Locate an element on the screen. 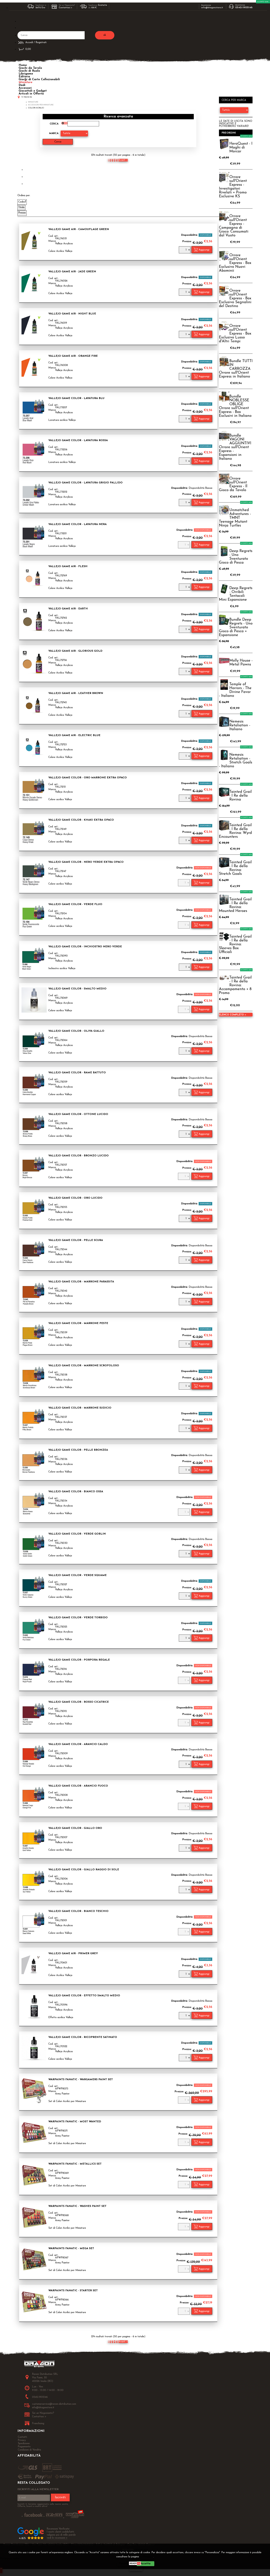  Vallejo Game Color - Giallo Oro is located at coordinates (75, 1828).